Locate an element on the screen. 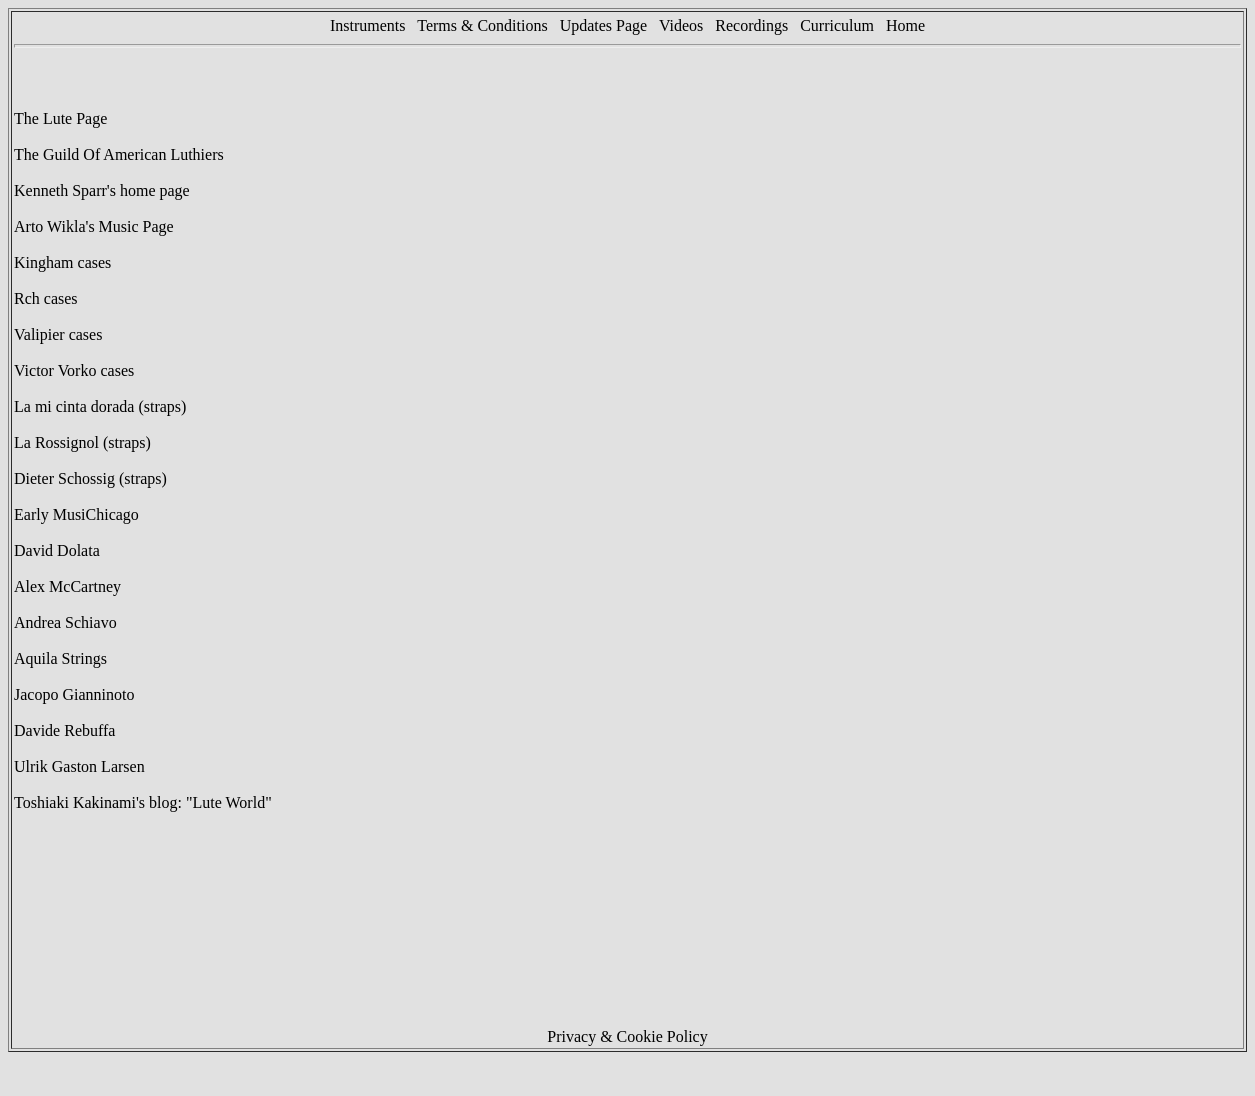 The width and height of the screenshot is (1255, 1096). Videos is located at coordinates (687, 25).